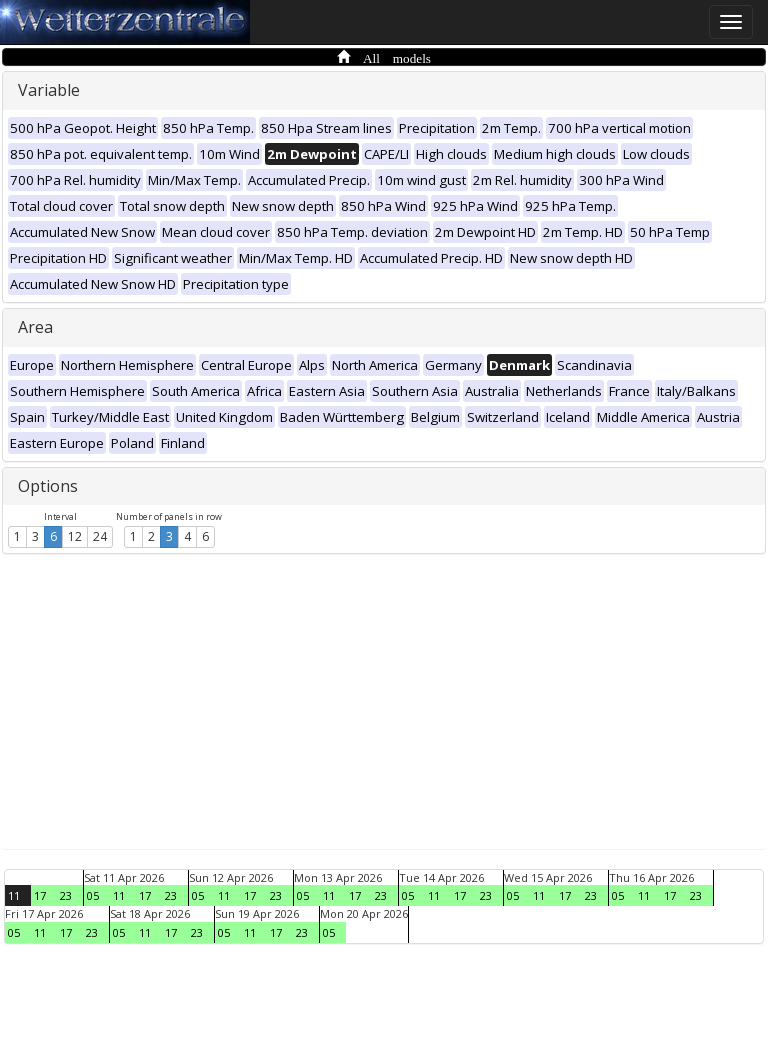 The image size is (768, 1060). Describe the element at coordinates (48, 486) in the screenshot. I see `Options` at that location.